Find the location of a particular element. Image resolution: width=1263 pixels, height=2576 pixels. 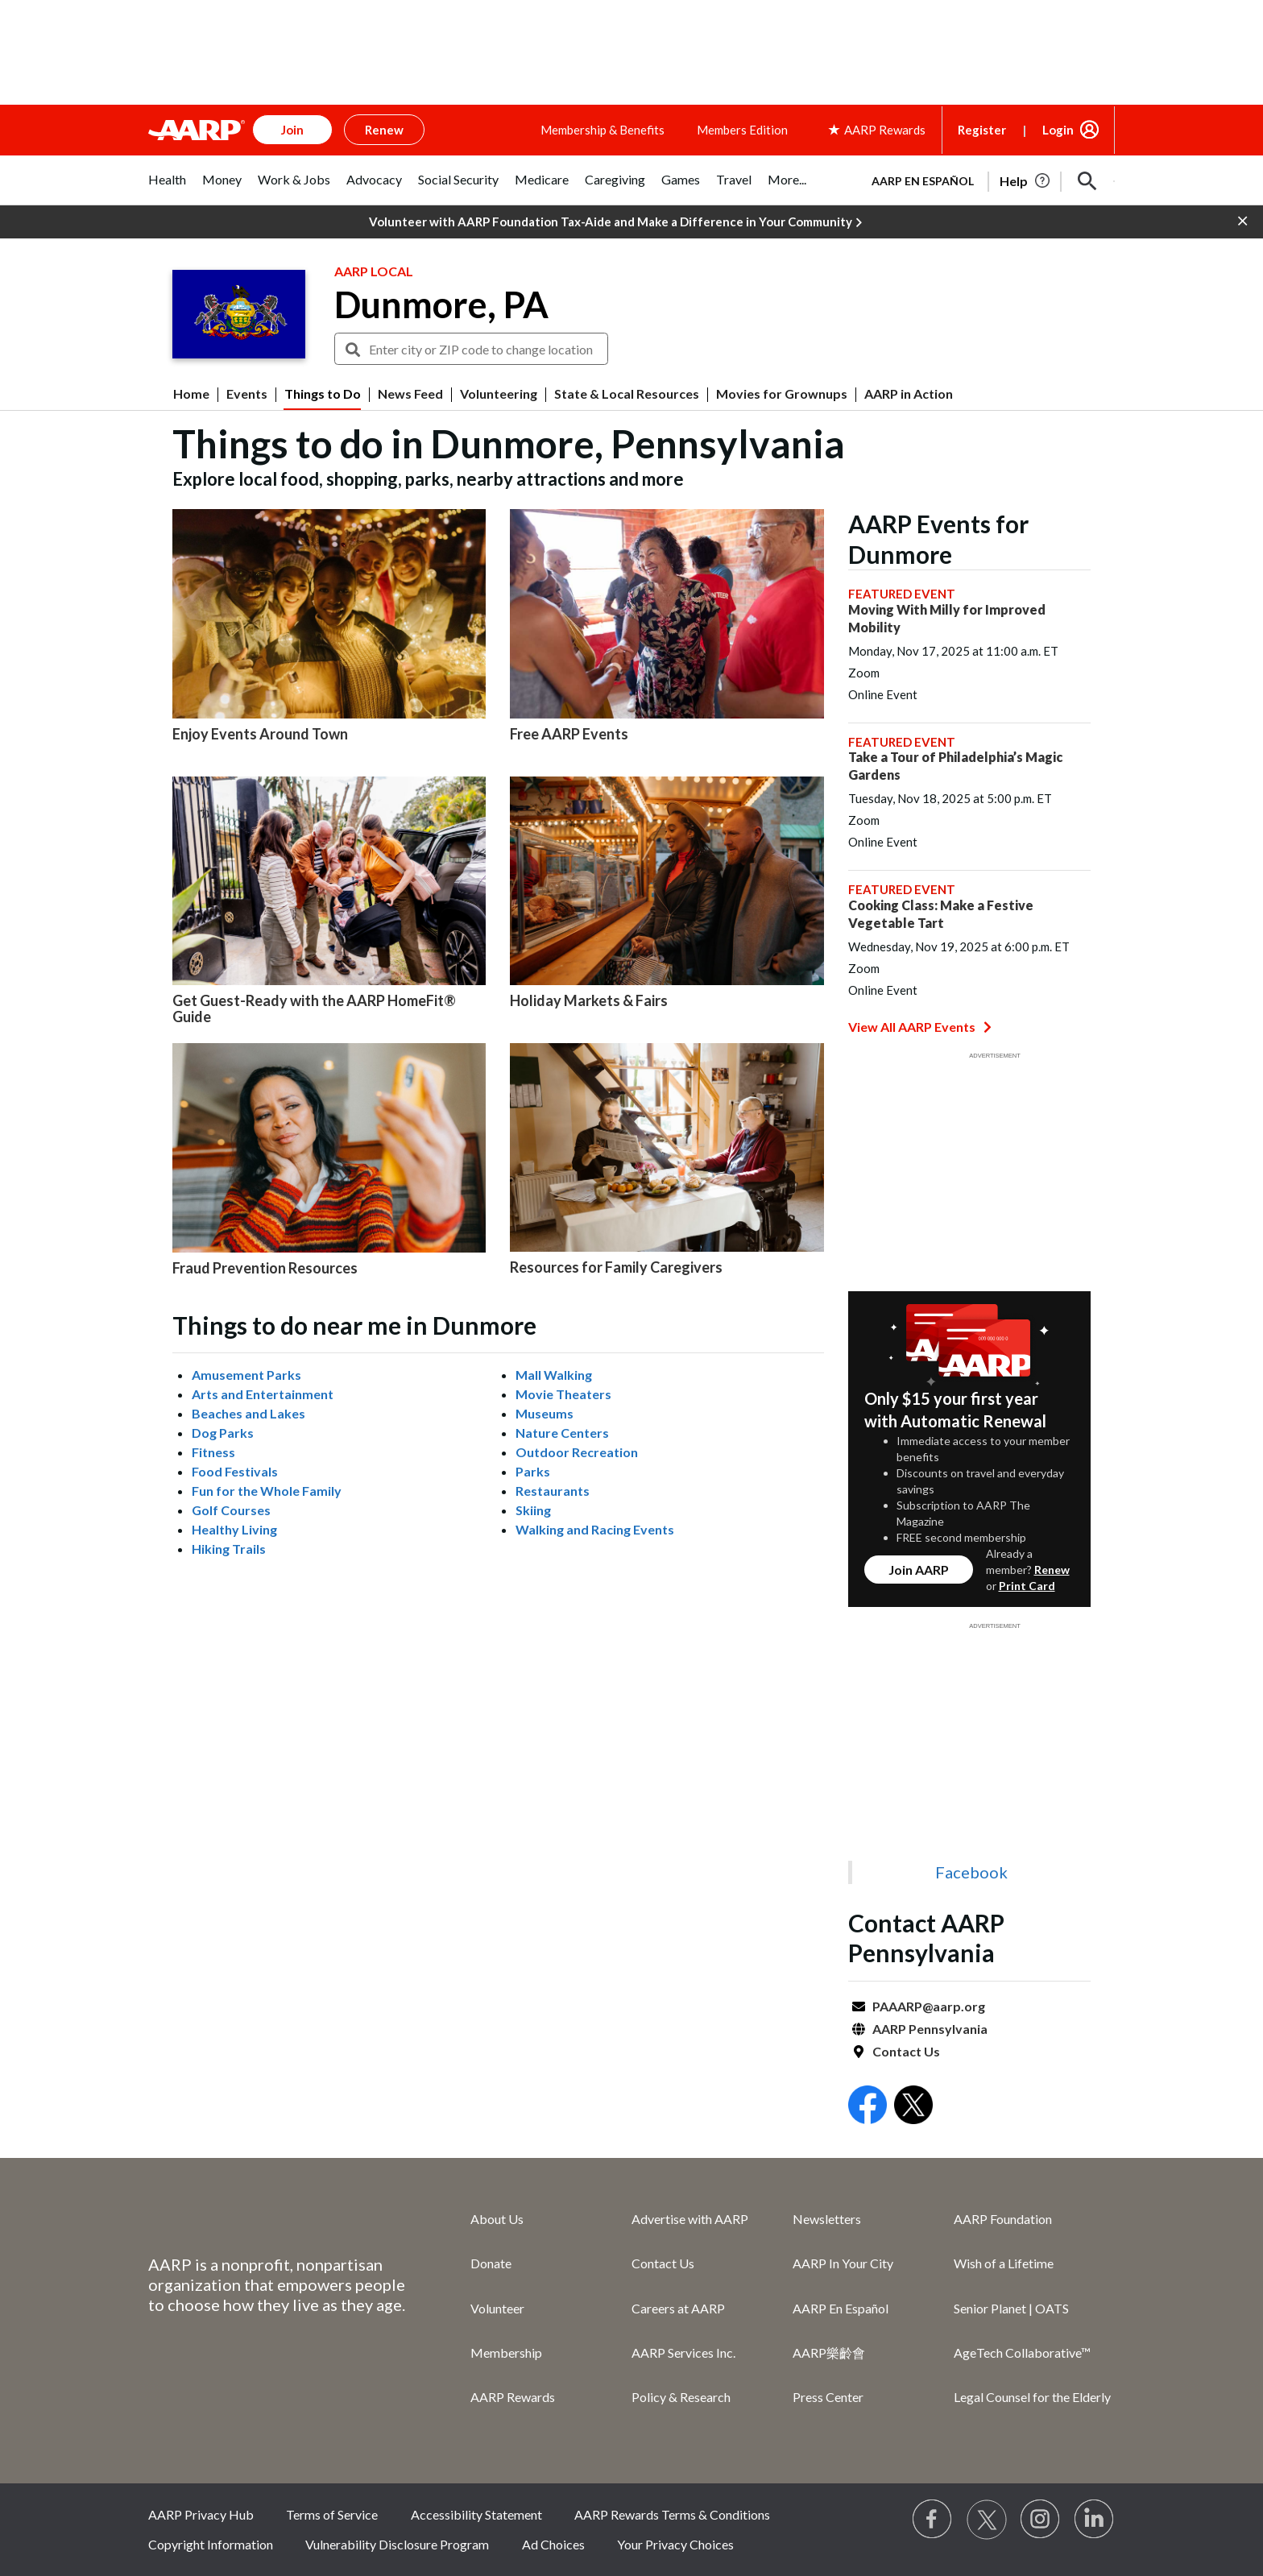

AARP Privacy Hub is located at coordinates (201, 2514).